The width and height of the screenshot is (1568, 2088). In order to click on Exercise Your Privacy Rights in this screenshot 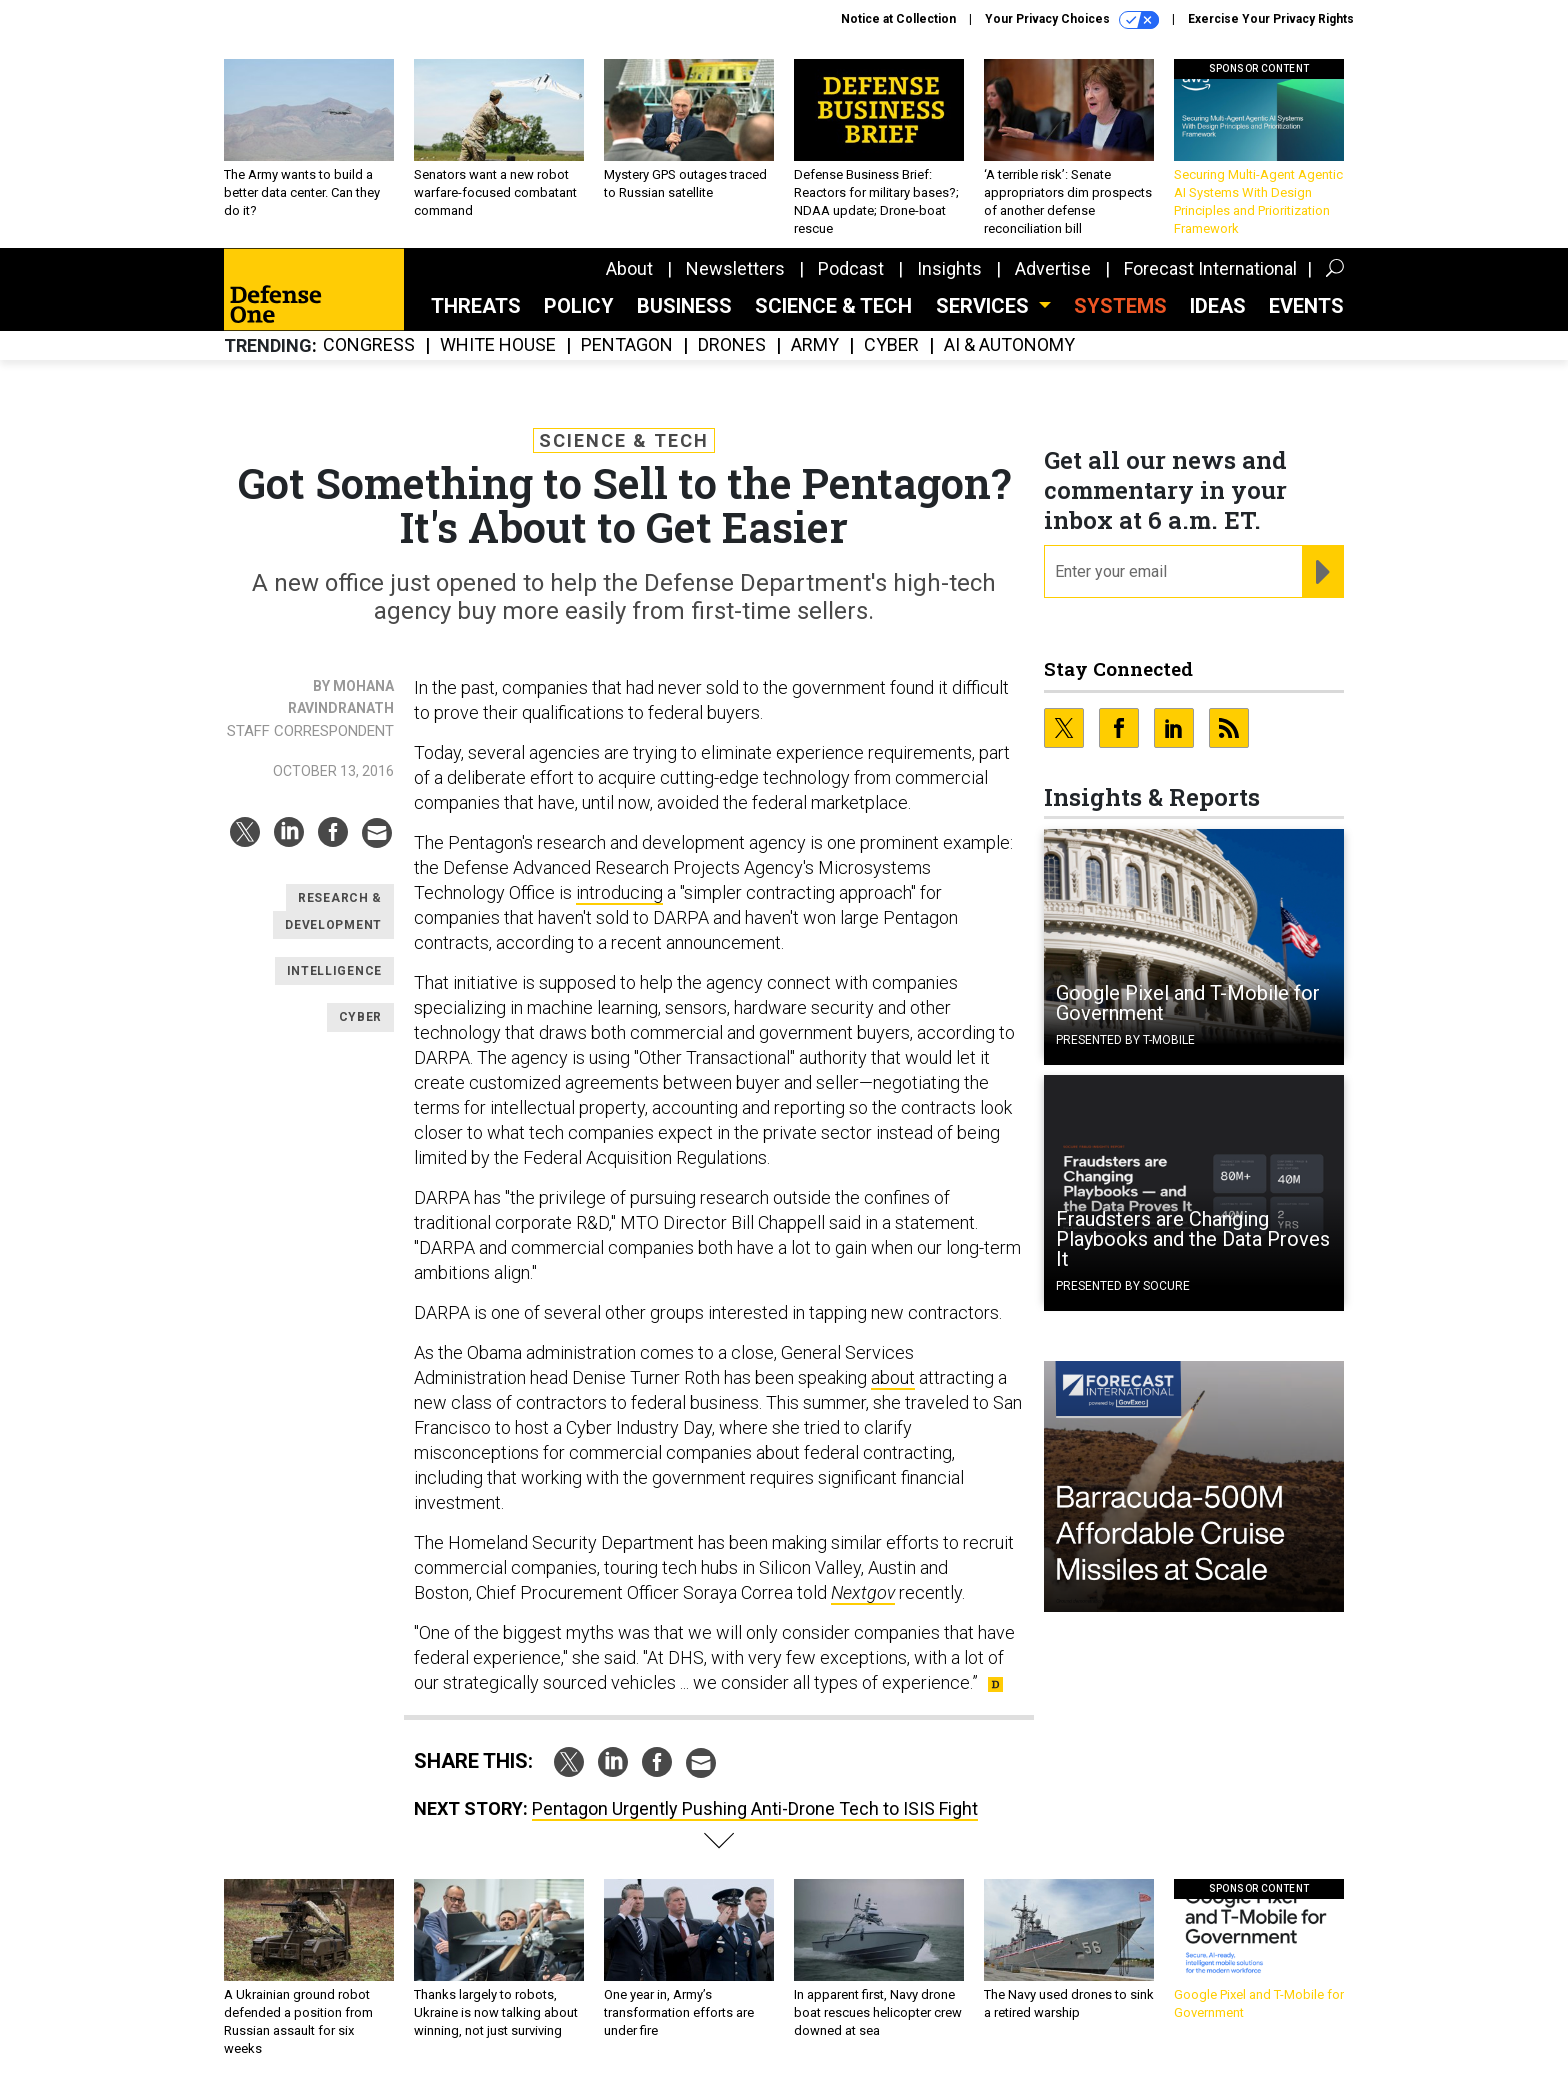, I will do `click(1271, 19)`.